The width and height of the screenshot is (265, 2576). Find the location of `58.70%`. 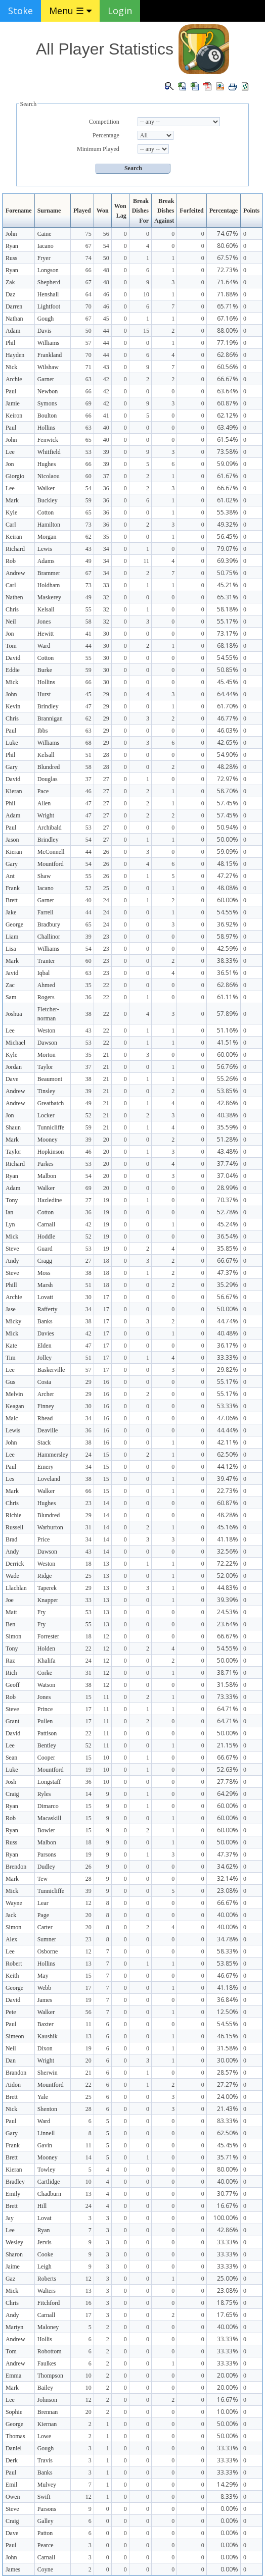

58.70% is located at coordinates (227, 791).